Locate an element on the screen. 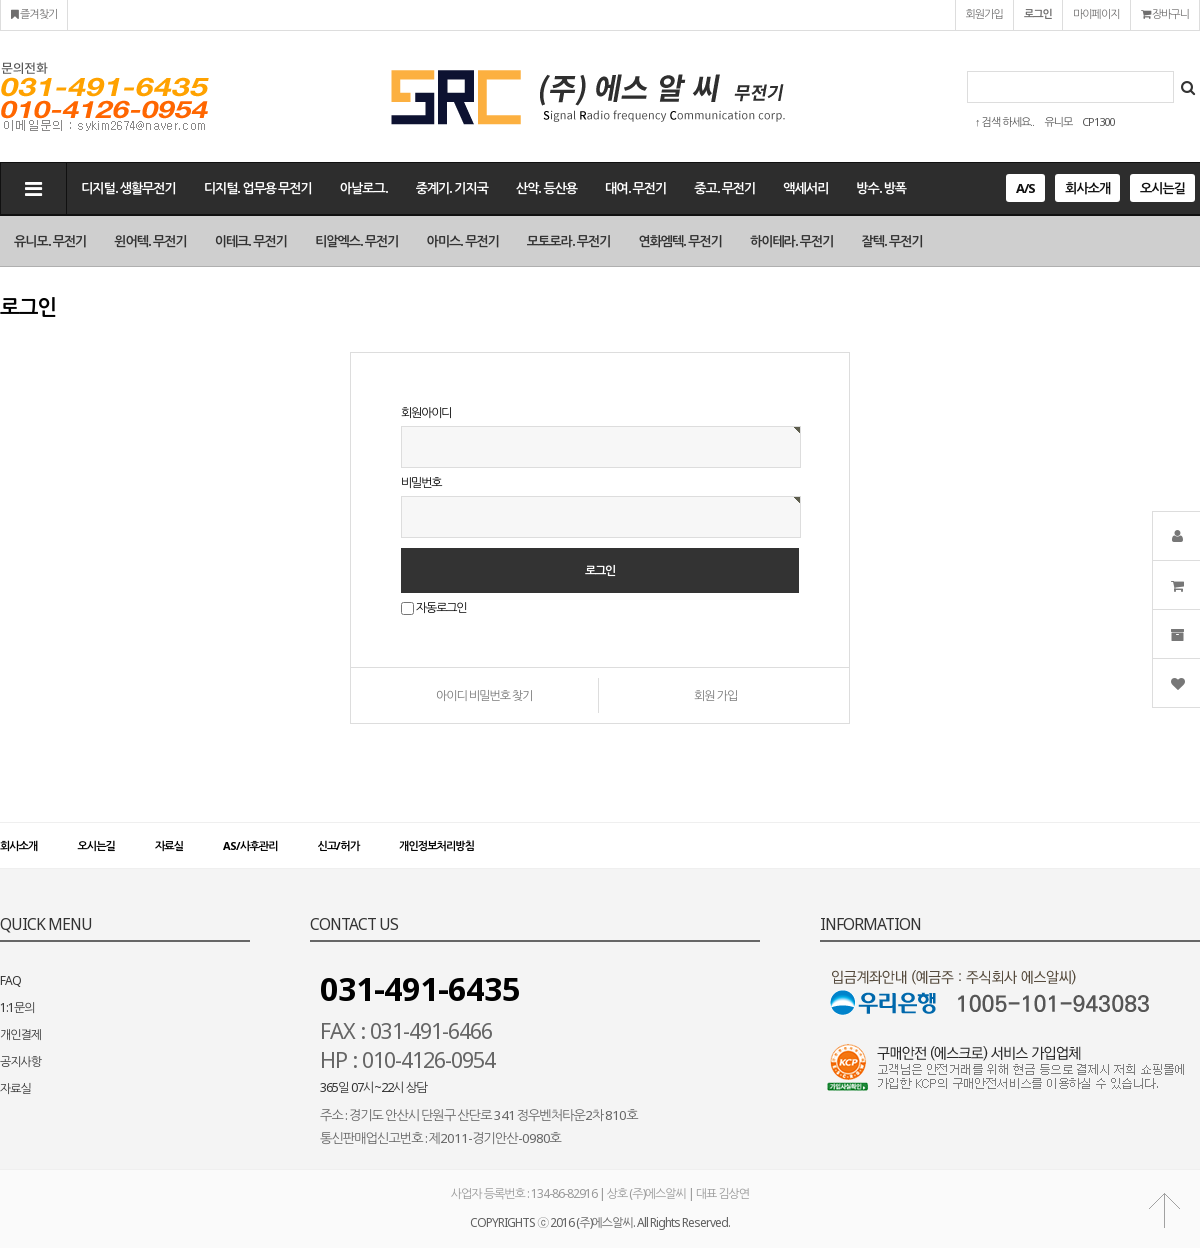 The height and width of the screenshot is (1248, 1200). 비밀번호 is located at coordinates (421, 482).